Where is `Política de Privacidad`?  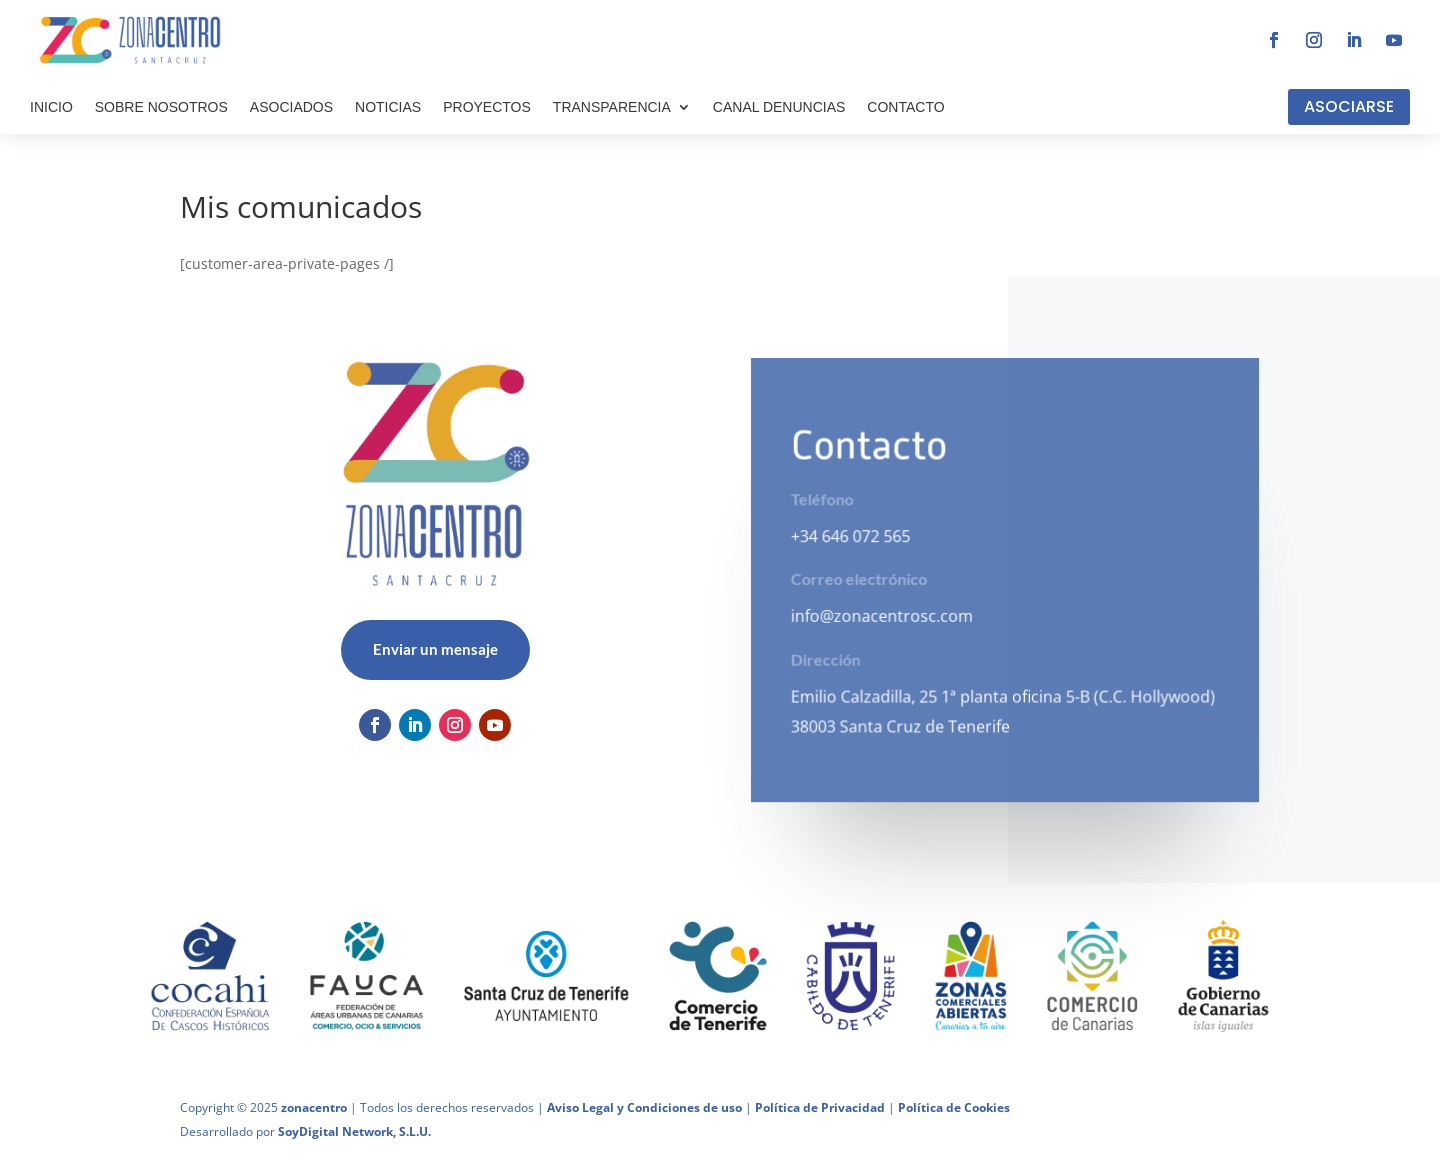 Política de Privacidad is located at coordinates (820, 1107).